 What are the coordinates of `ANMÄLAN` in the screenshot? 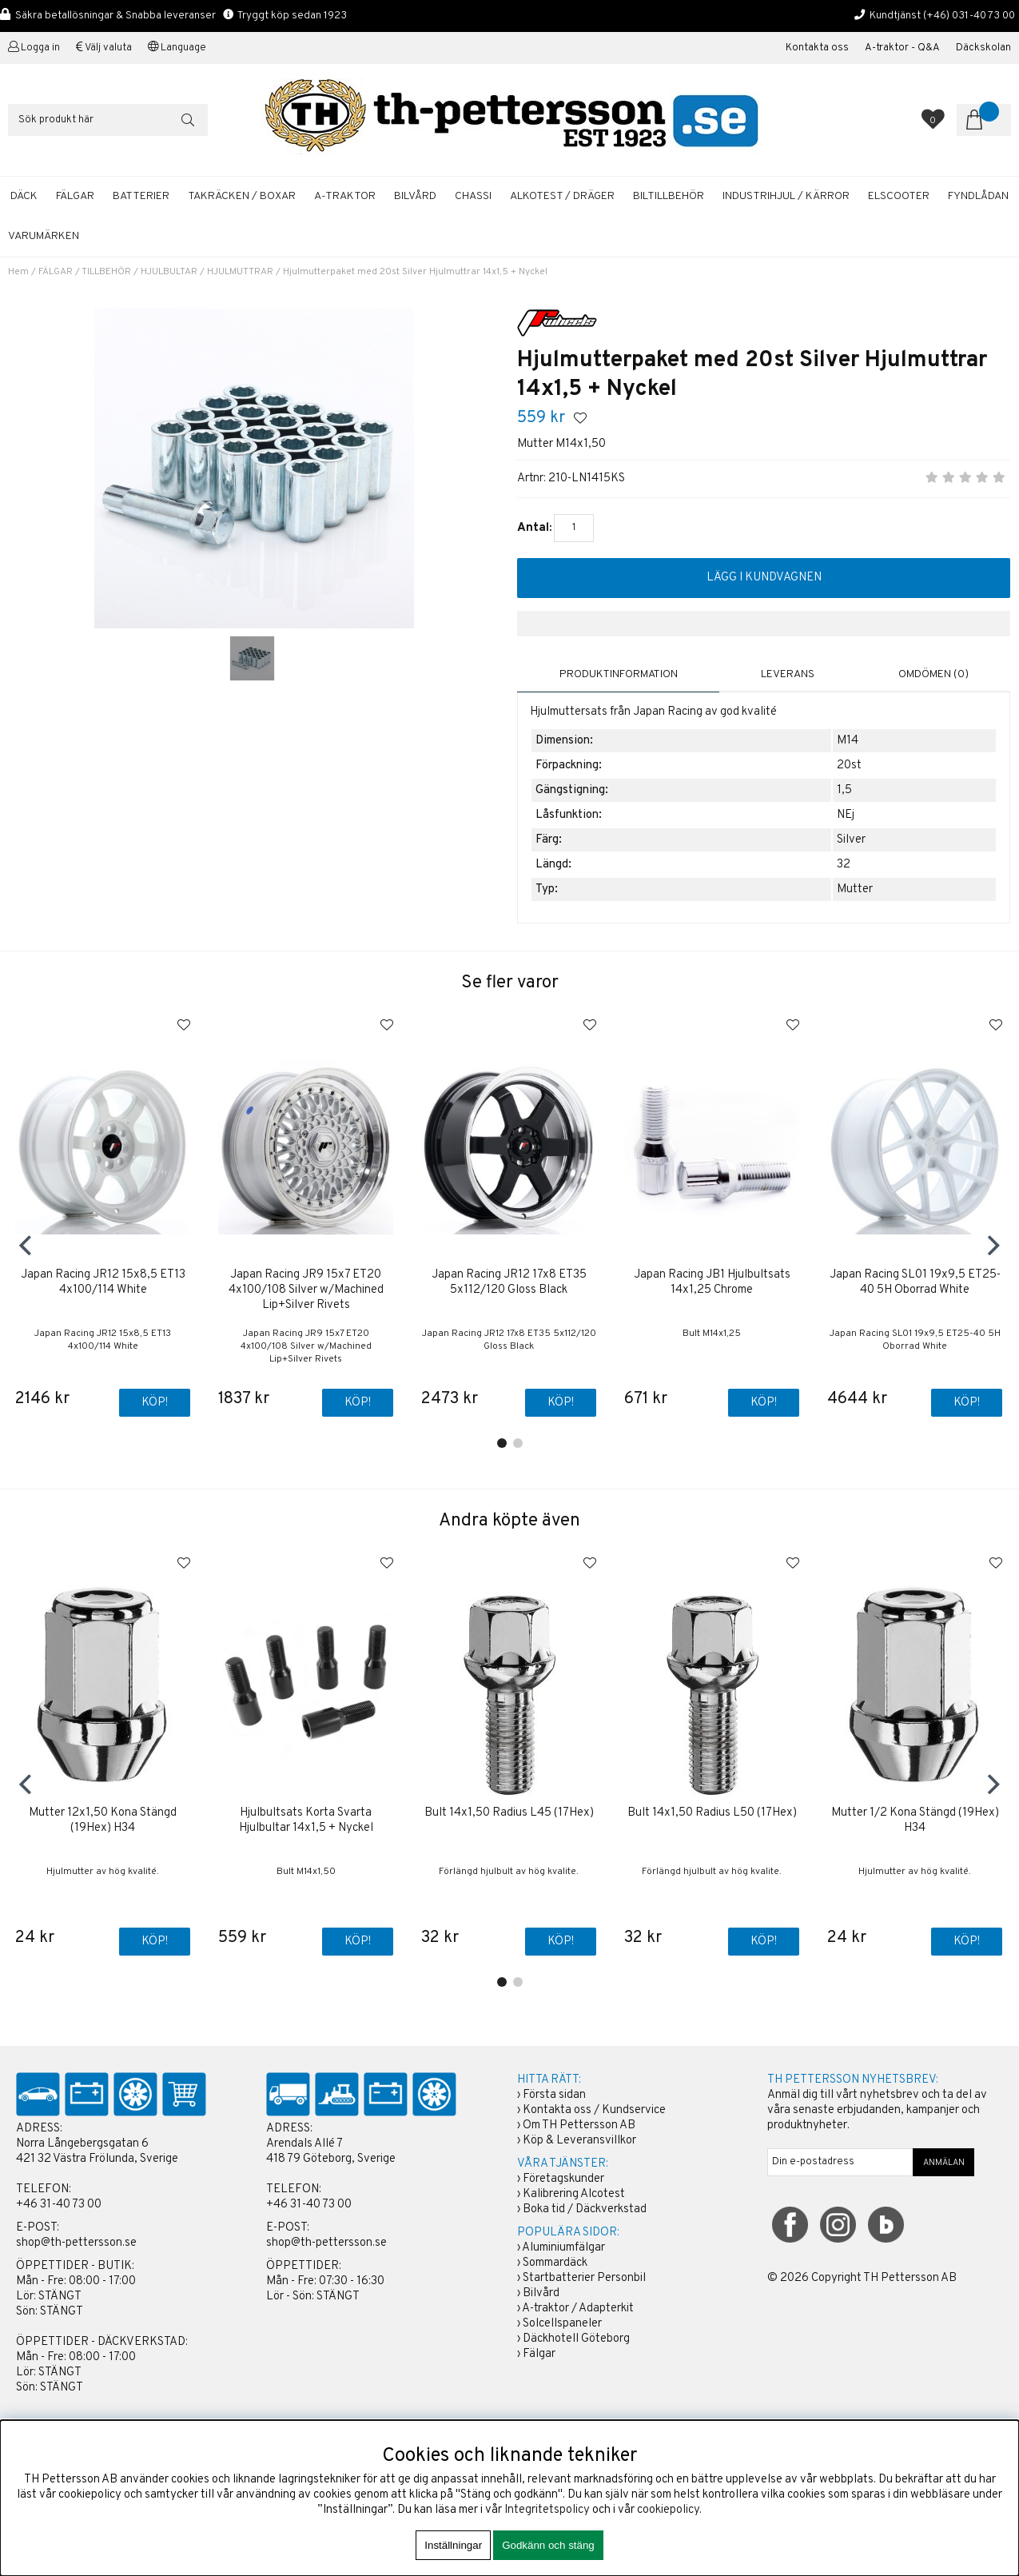 It's located at (944, 2162).